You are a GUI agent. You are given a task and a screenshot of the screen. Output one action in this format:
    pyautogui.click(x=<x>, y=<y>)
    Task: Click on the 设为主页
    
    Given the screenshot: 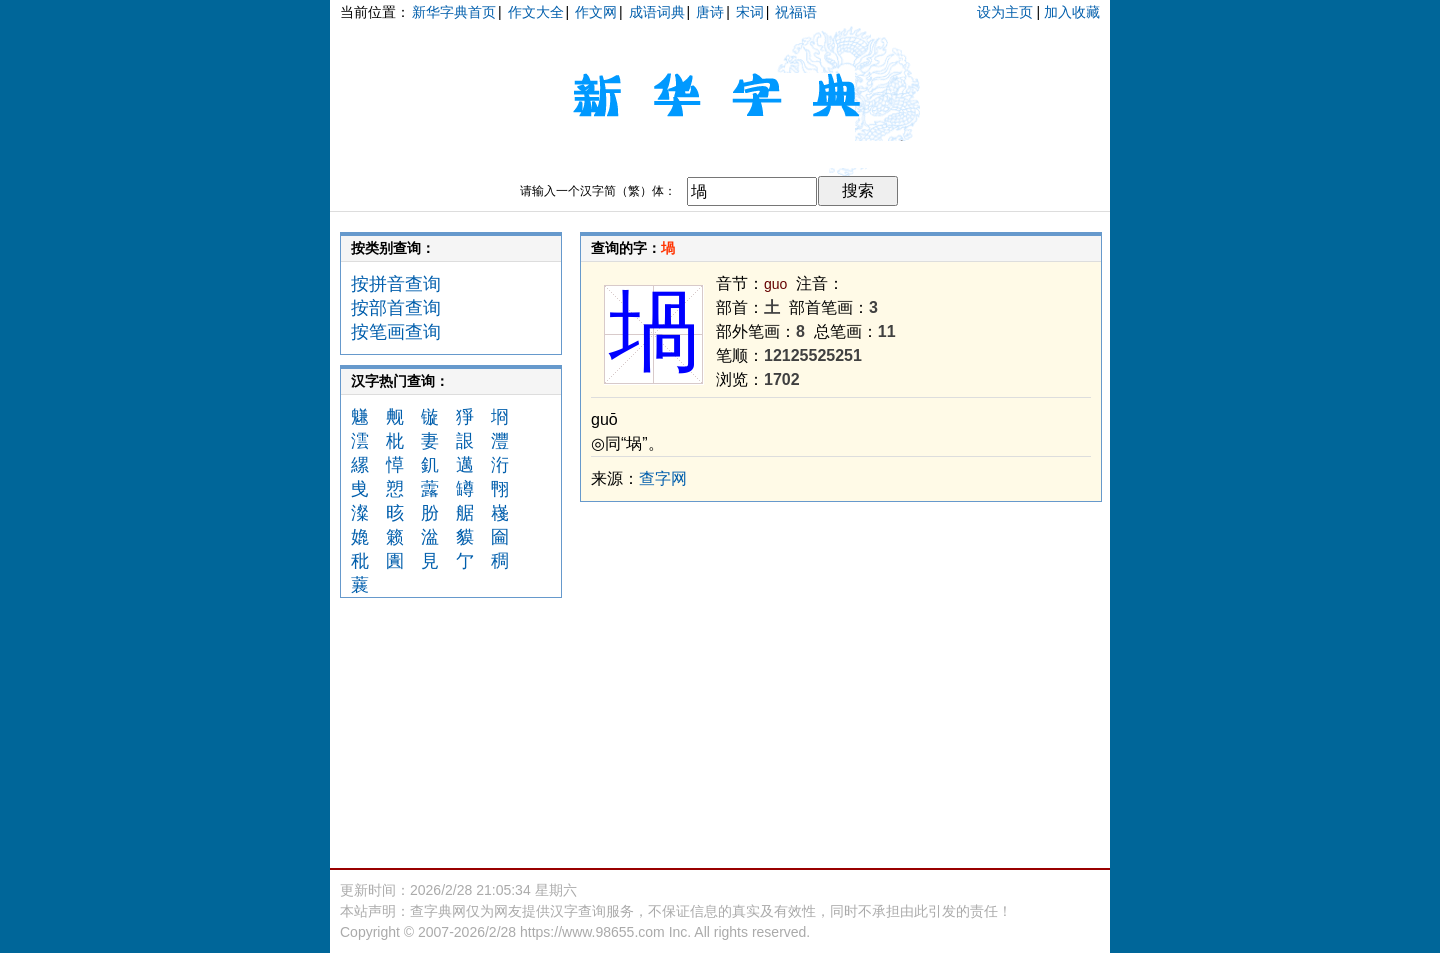 What is the action you would take?
    pyautogui.click(x=1005, y=12)
    